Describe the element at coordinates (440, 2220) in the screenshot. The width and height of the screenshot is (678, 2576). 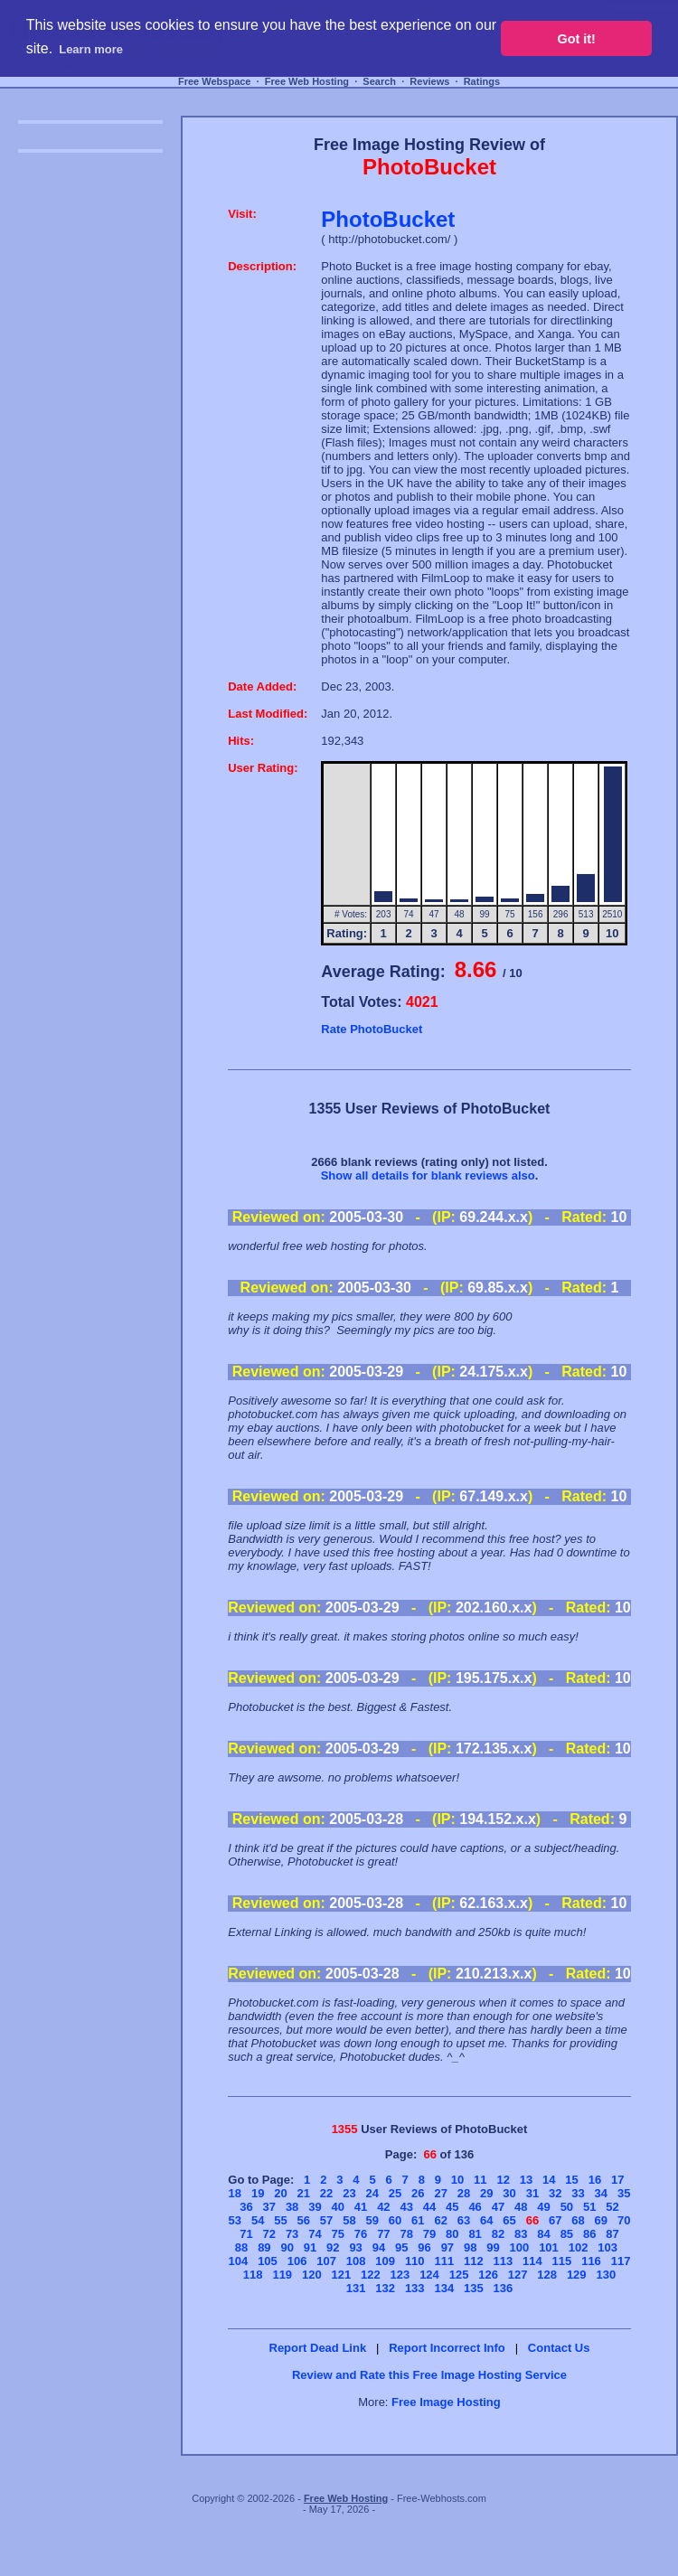
I see `62` at that location.